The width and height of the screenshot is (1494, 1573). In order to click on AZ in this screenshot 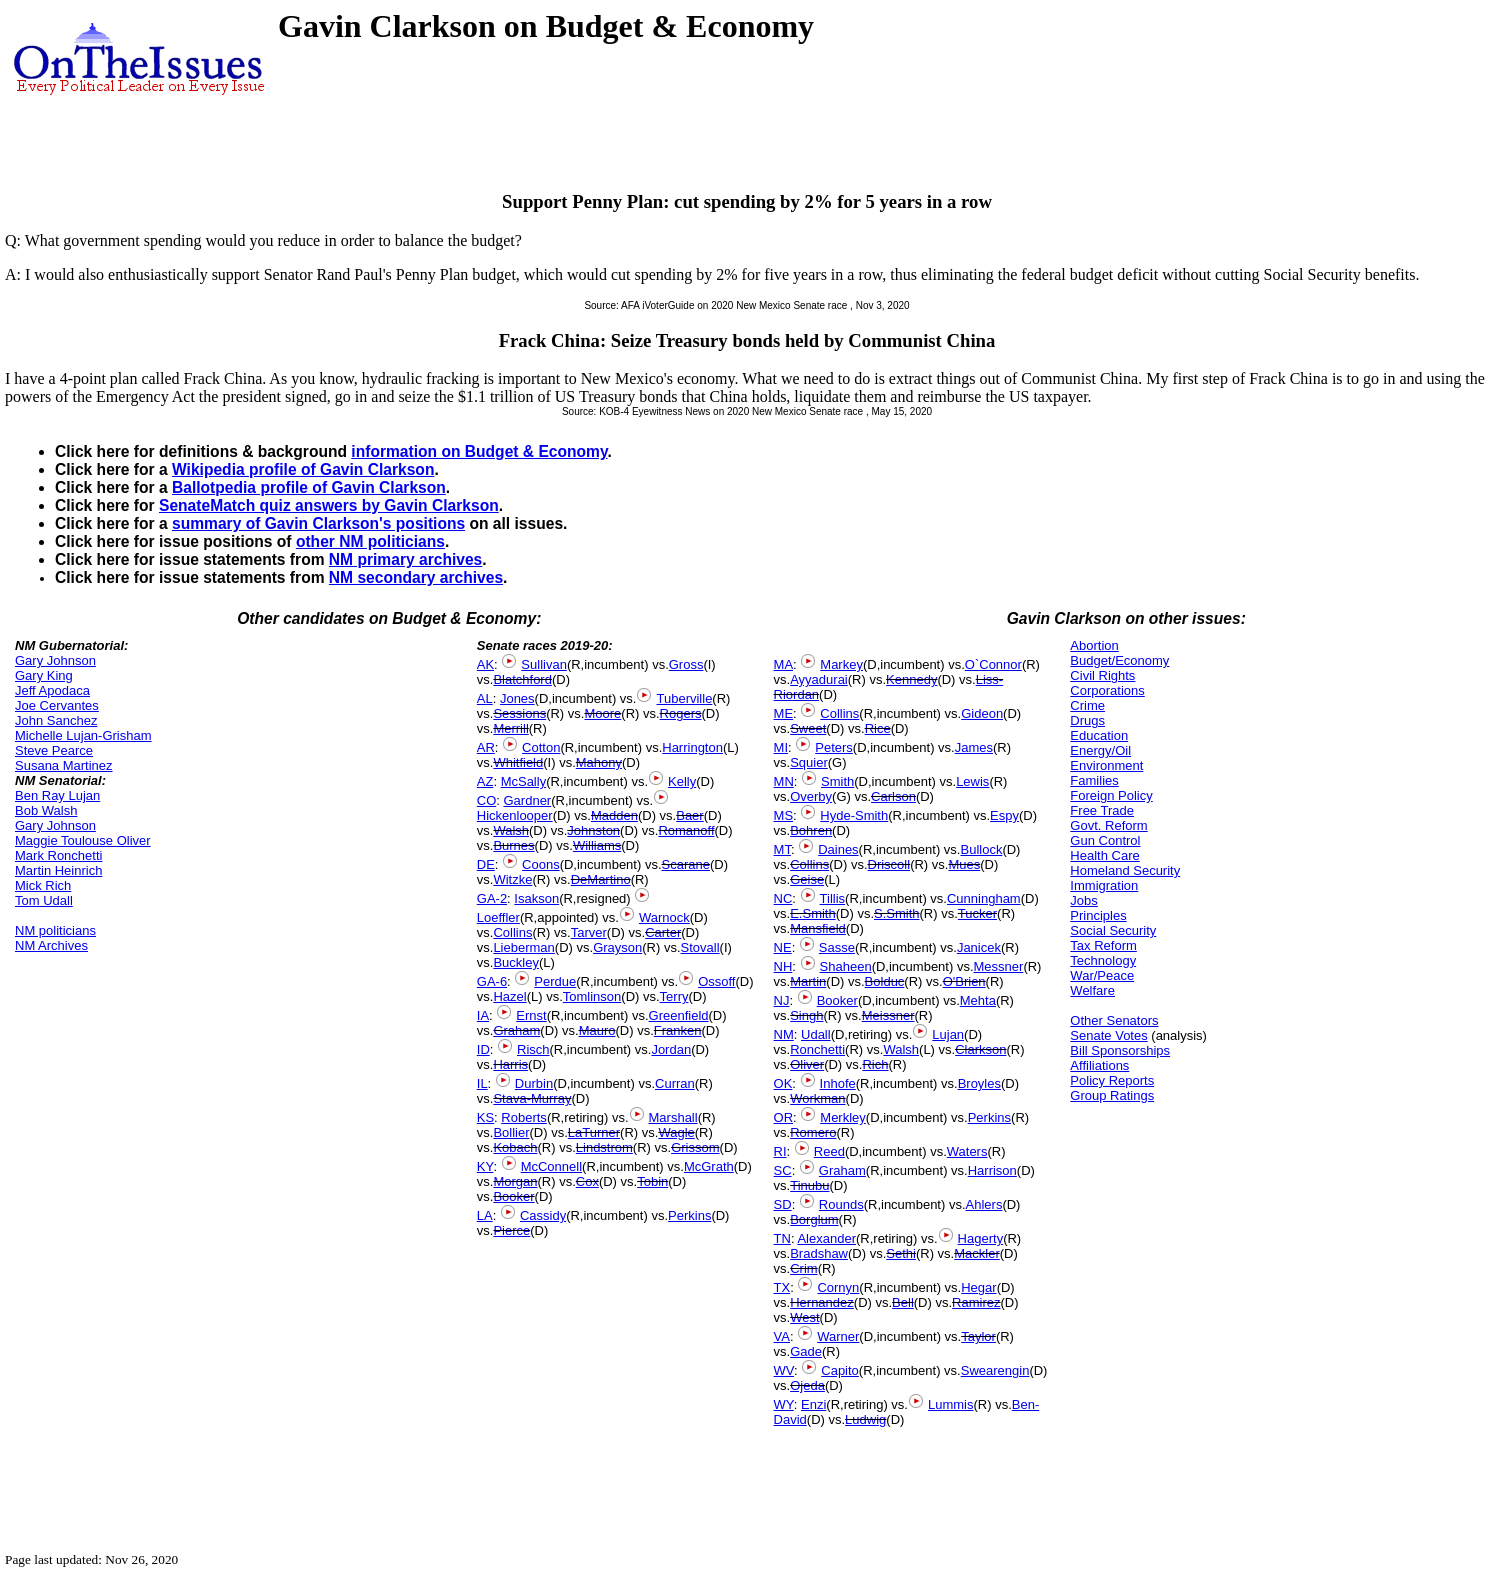, I will do `click(485, 781)`.